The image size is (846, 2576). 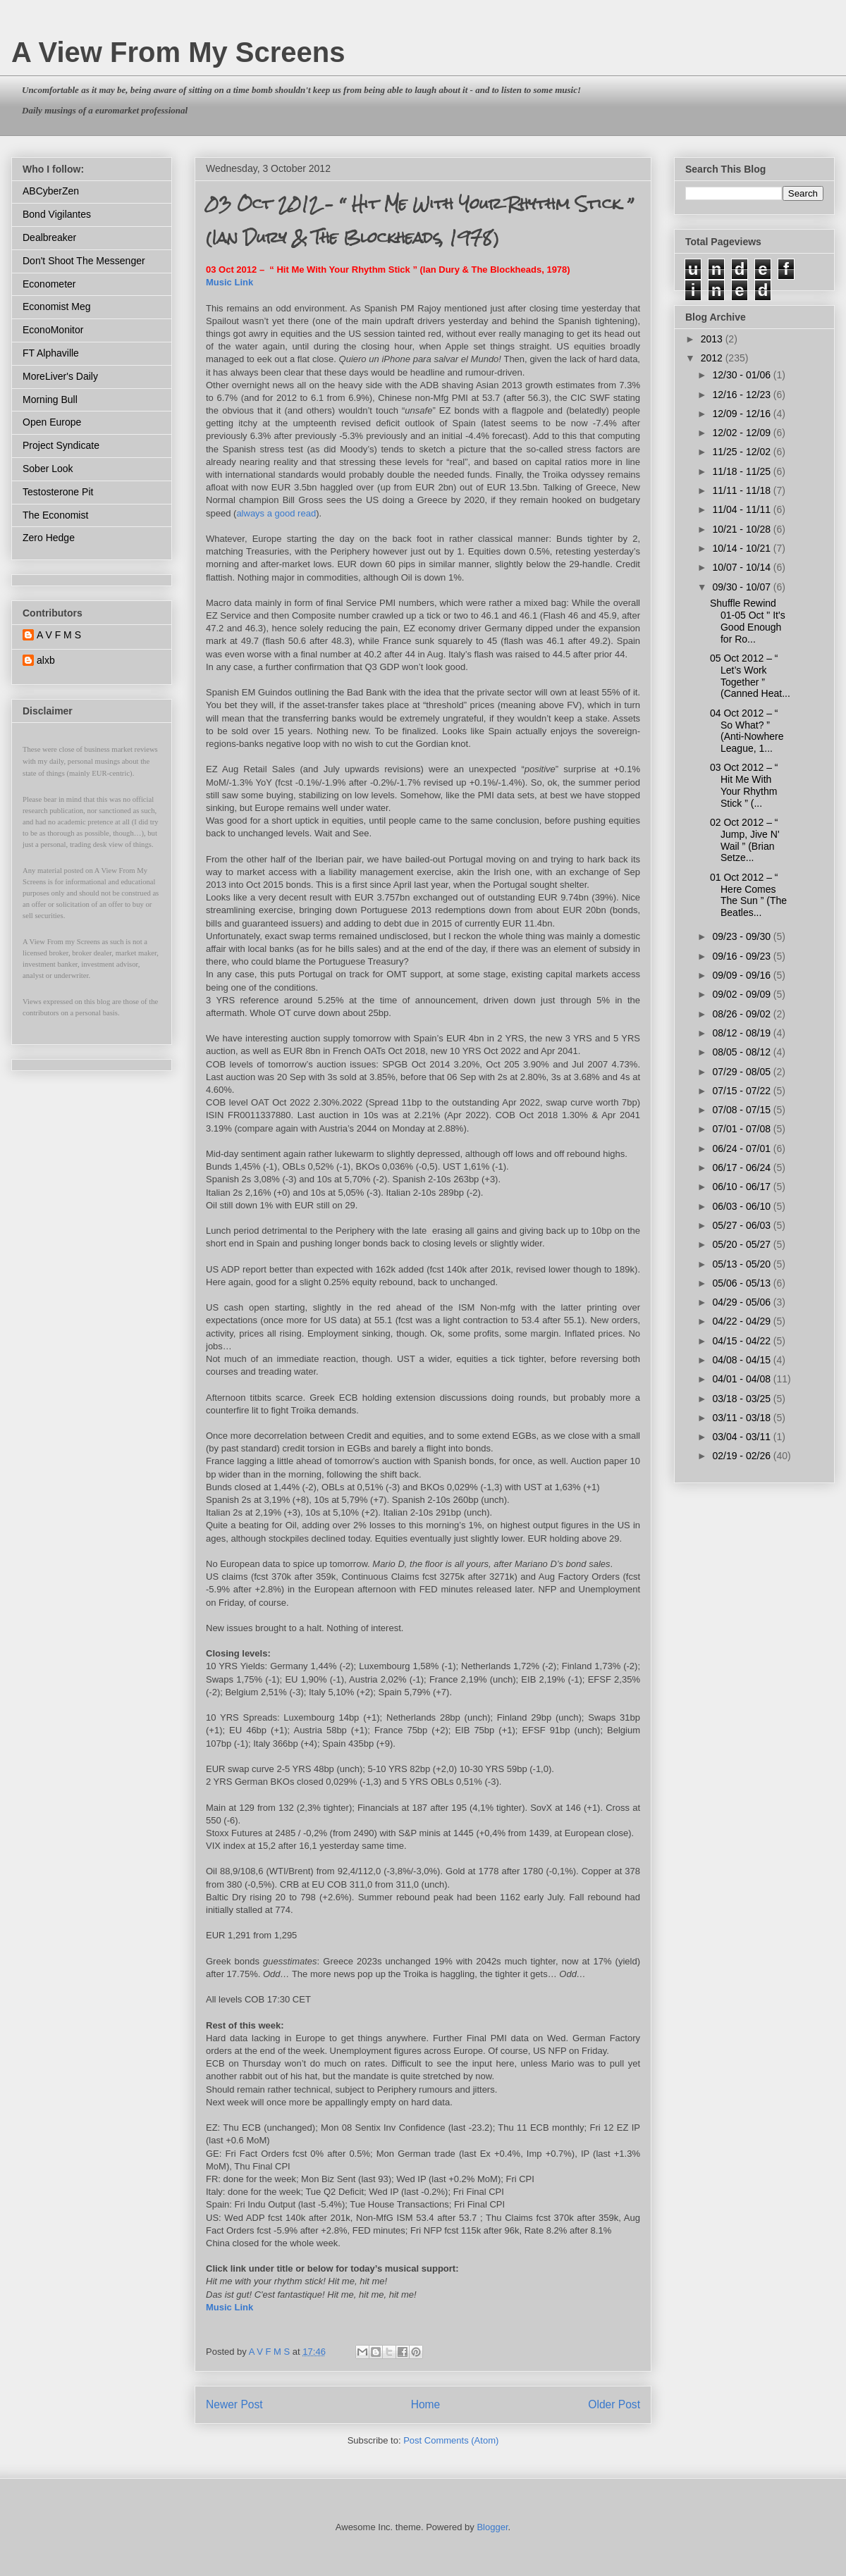 I want to click on 06/24 - 07/01, so click(x=742, y=1148).